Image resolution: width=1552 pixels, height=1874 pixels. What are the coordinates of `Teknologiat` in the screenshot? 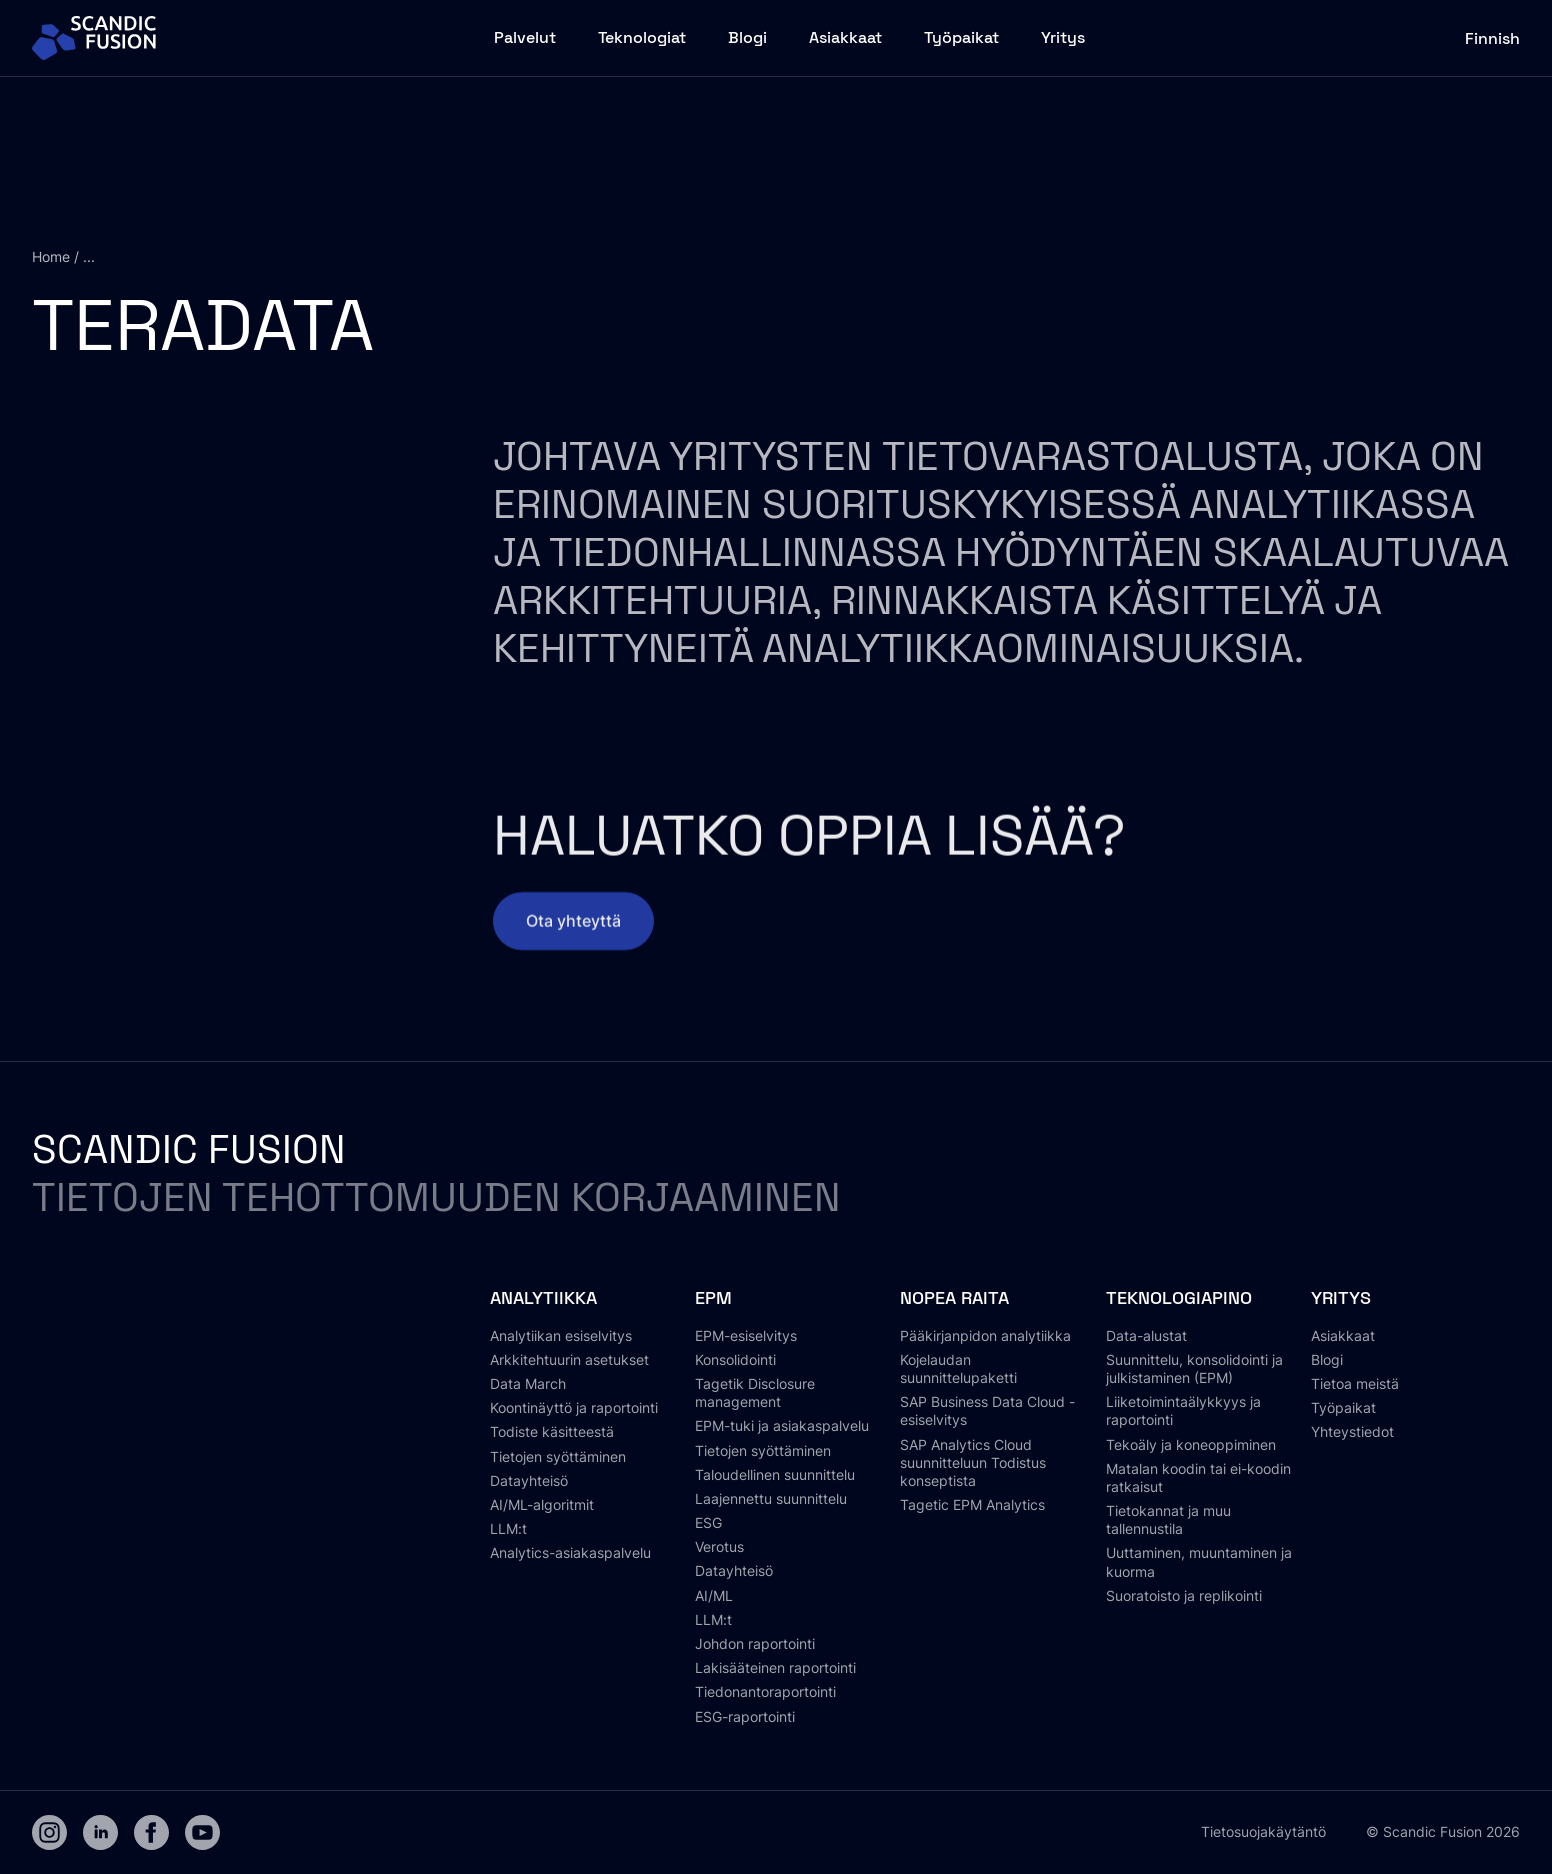 It's located at (642, 37).